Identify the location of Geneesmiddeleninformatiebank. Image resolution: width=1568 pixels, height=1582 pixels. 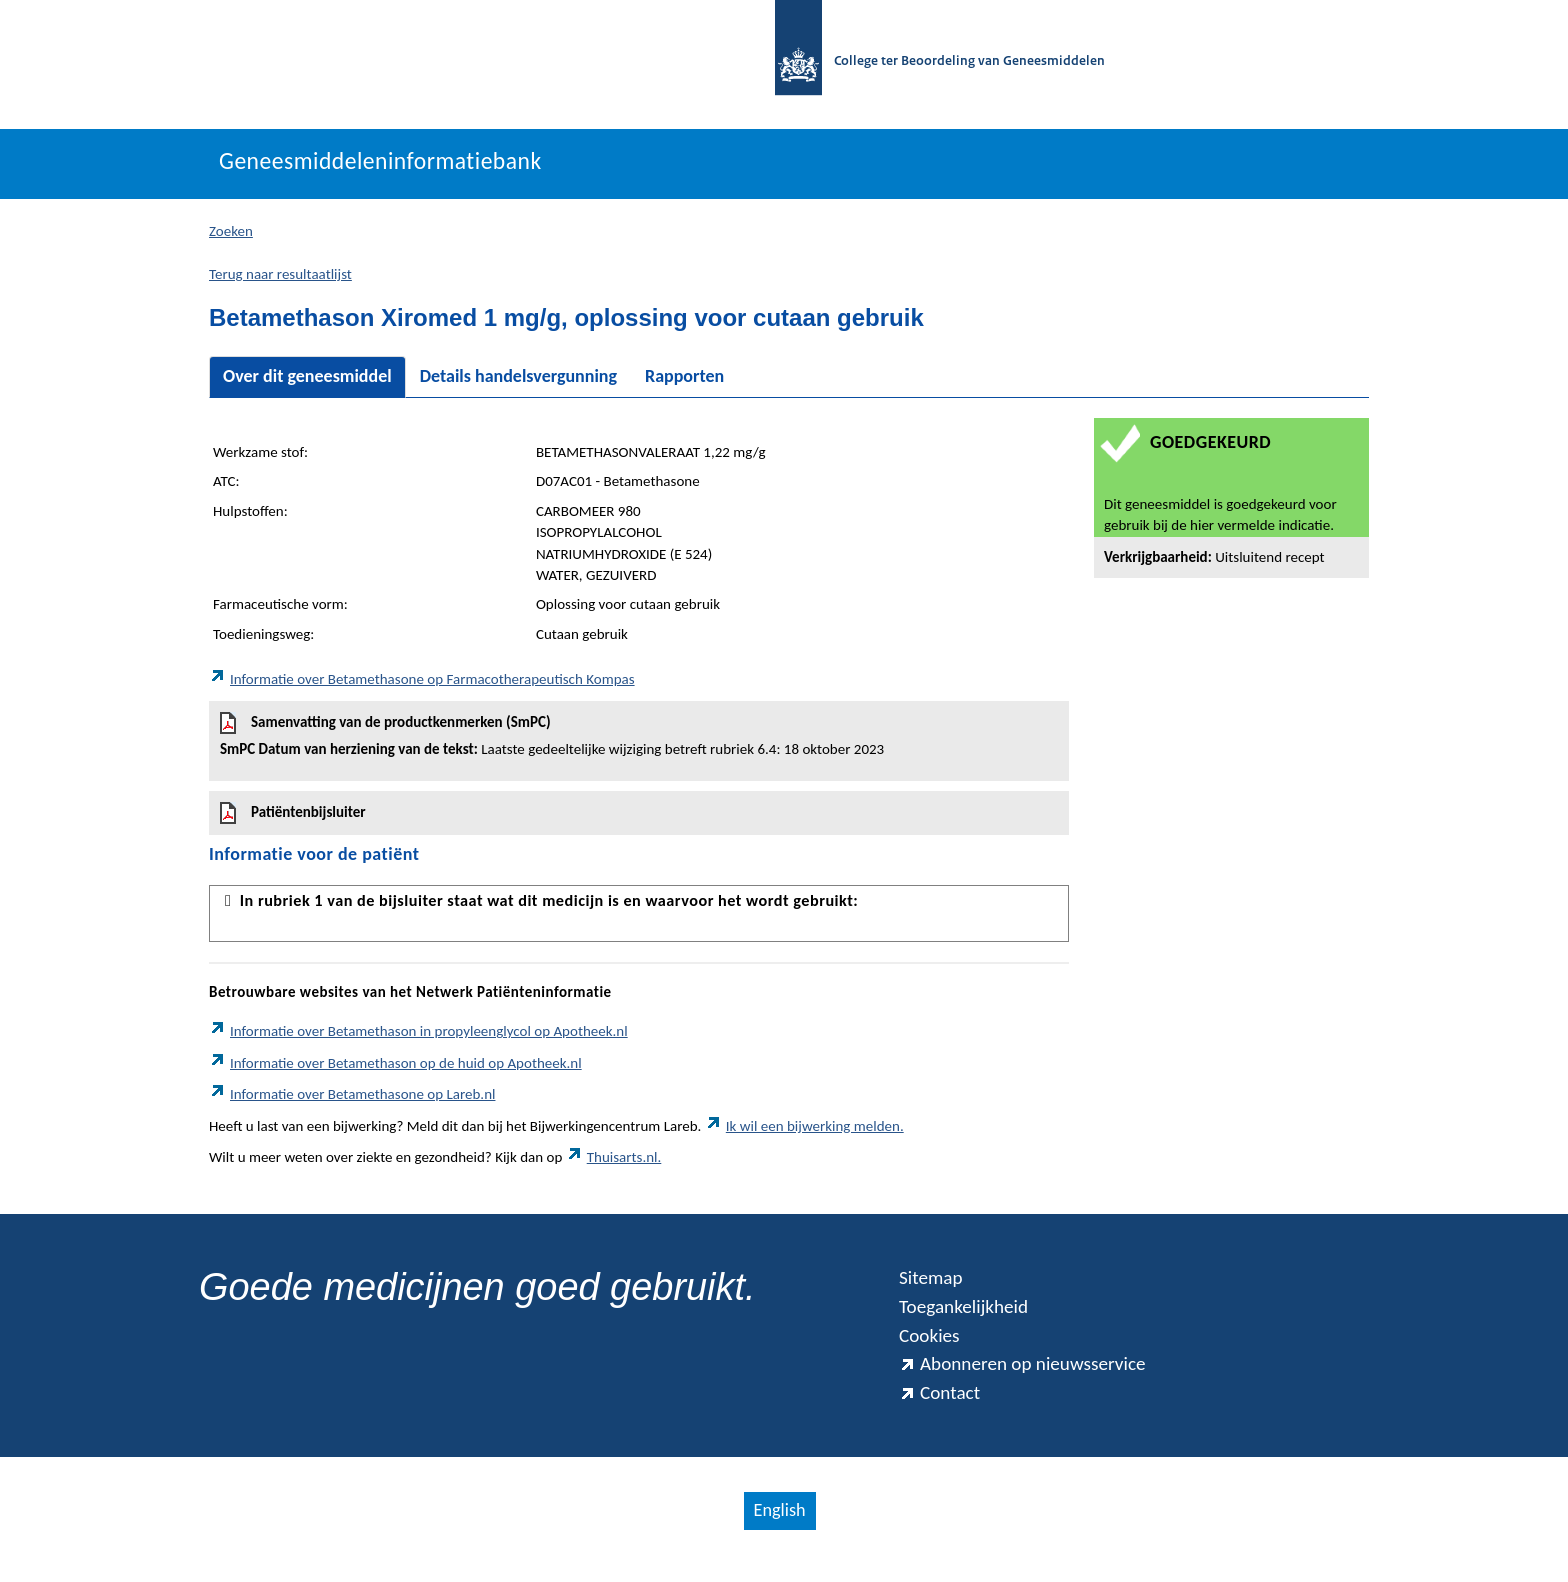
(396, 167).